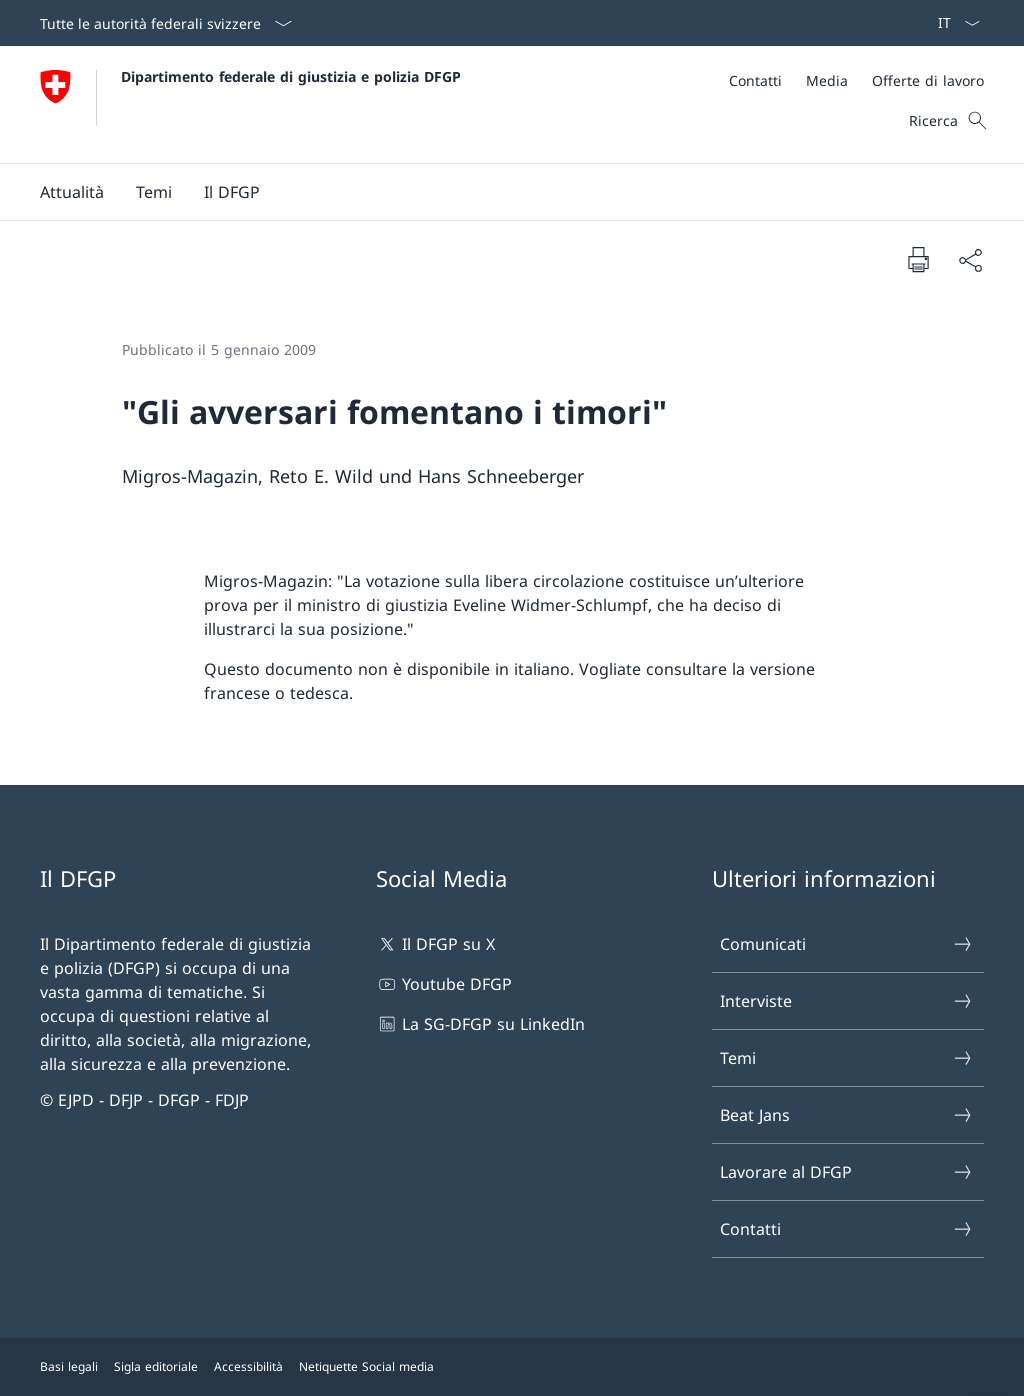  I want to click on Interviste, so click(847, 1001).